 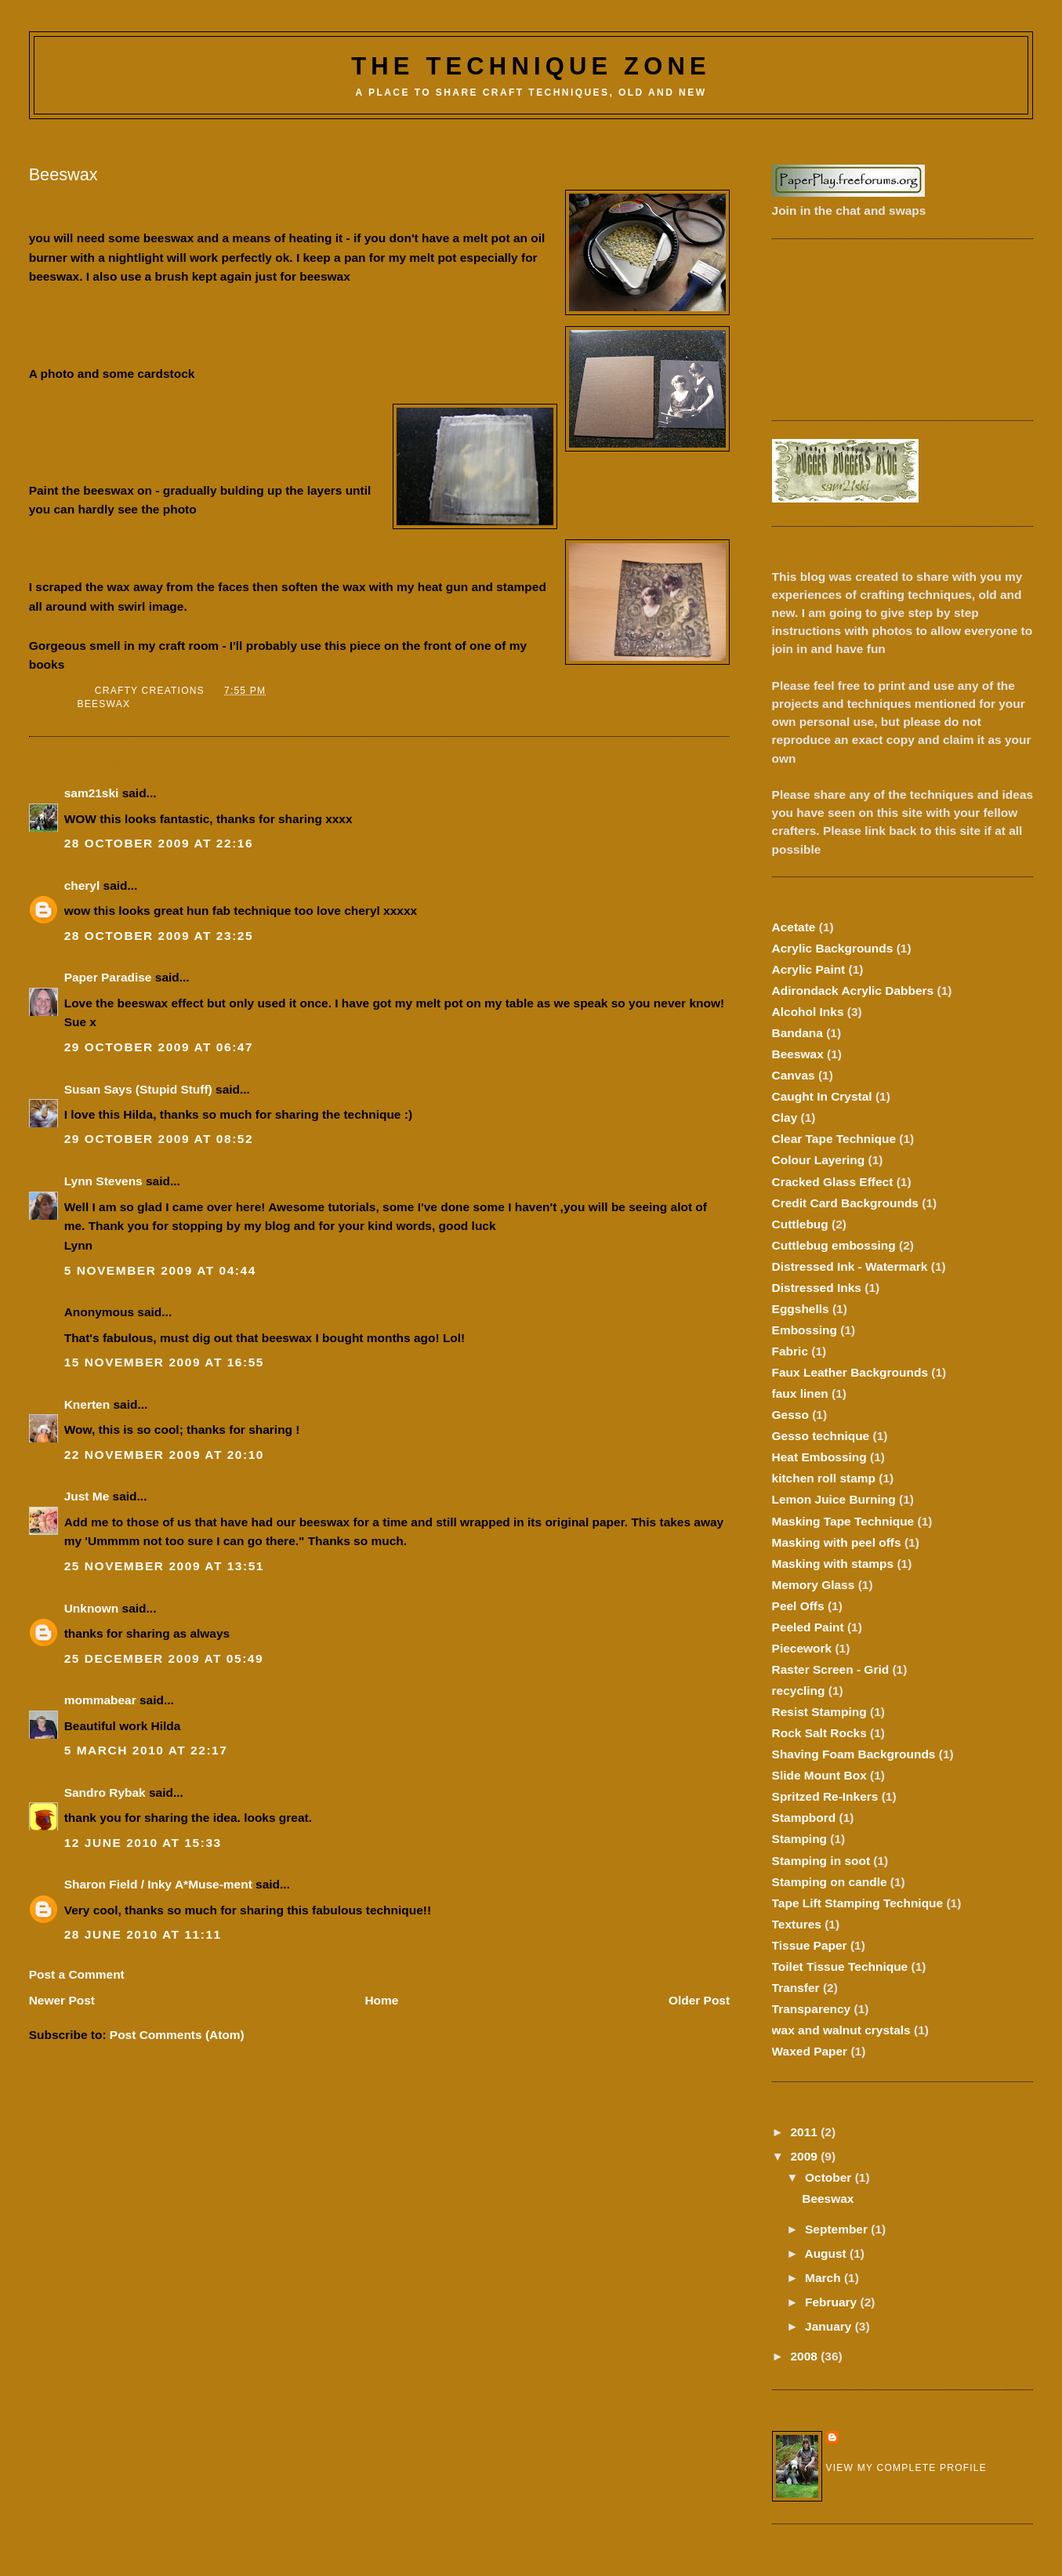 I want to click on 2011, so click(x=805, y=2132).